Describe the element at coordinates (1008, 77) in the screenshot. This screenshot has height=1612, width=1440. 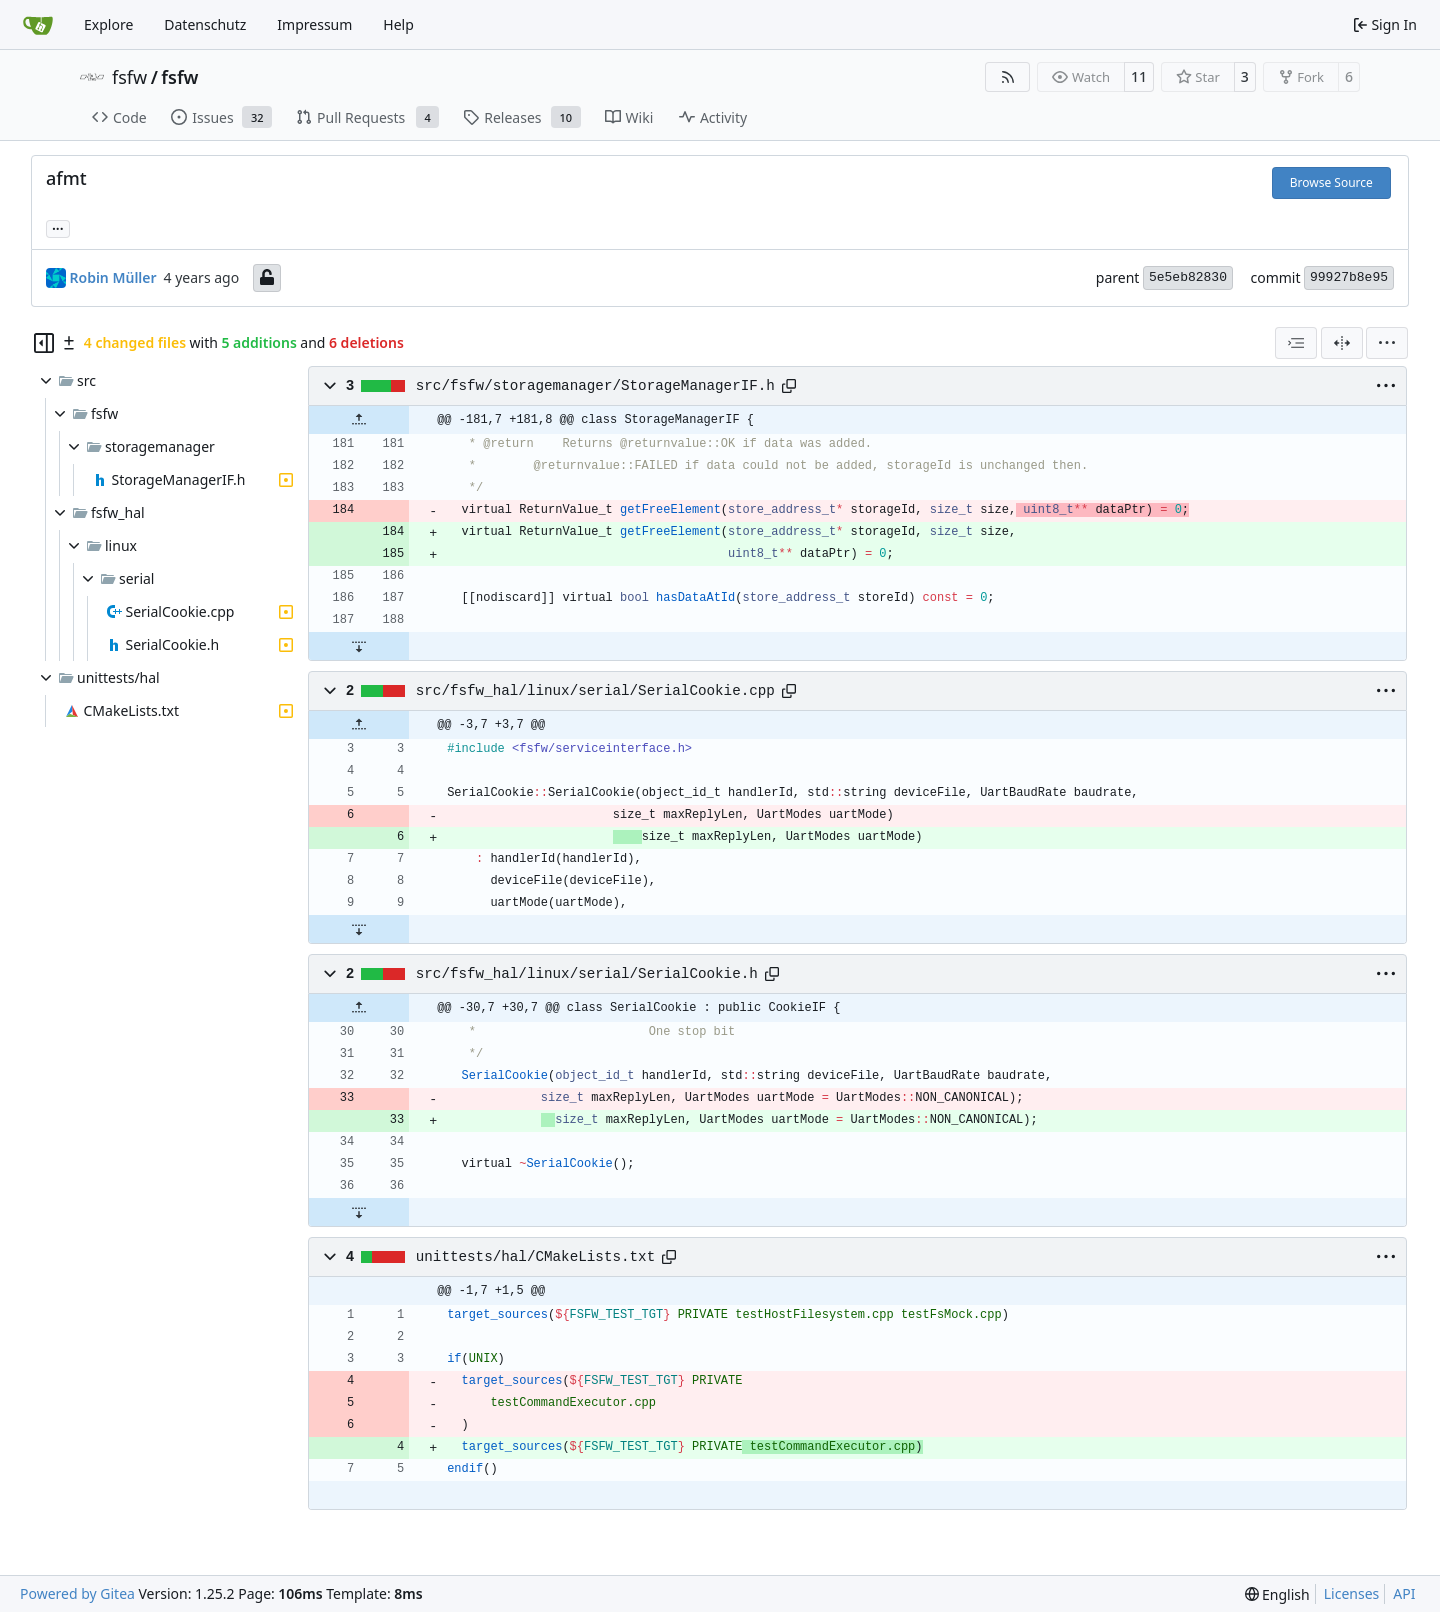
I see `[RSS Feed]` at that location.